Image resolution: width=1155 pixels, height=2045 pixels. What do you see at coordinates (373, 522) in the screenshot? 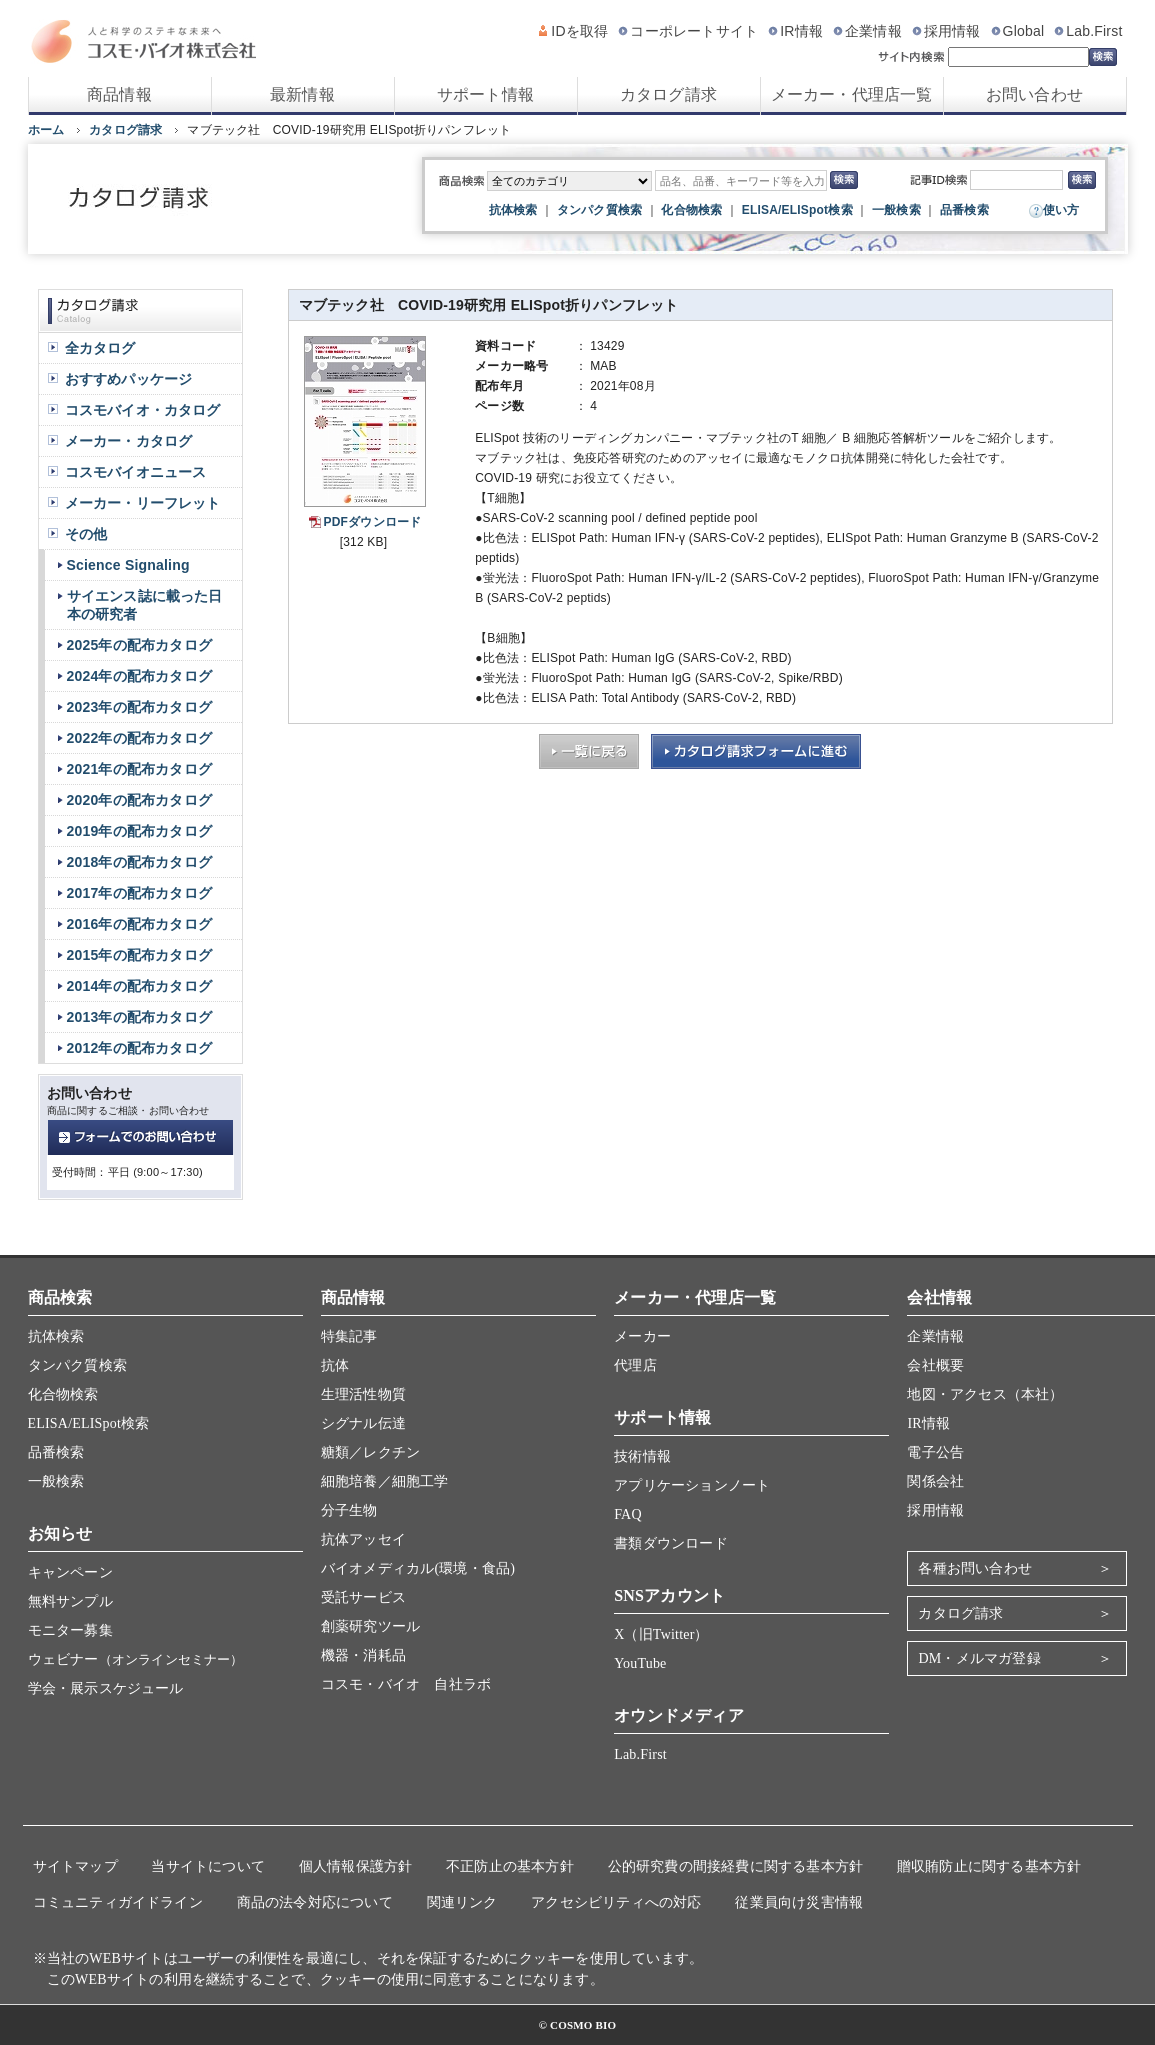
I see `PDFダウンロード` at bounding box center [373, 522].